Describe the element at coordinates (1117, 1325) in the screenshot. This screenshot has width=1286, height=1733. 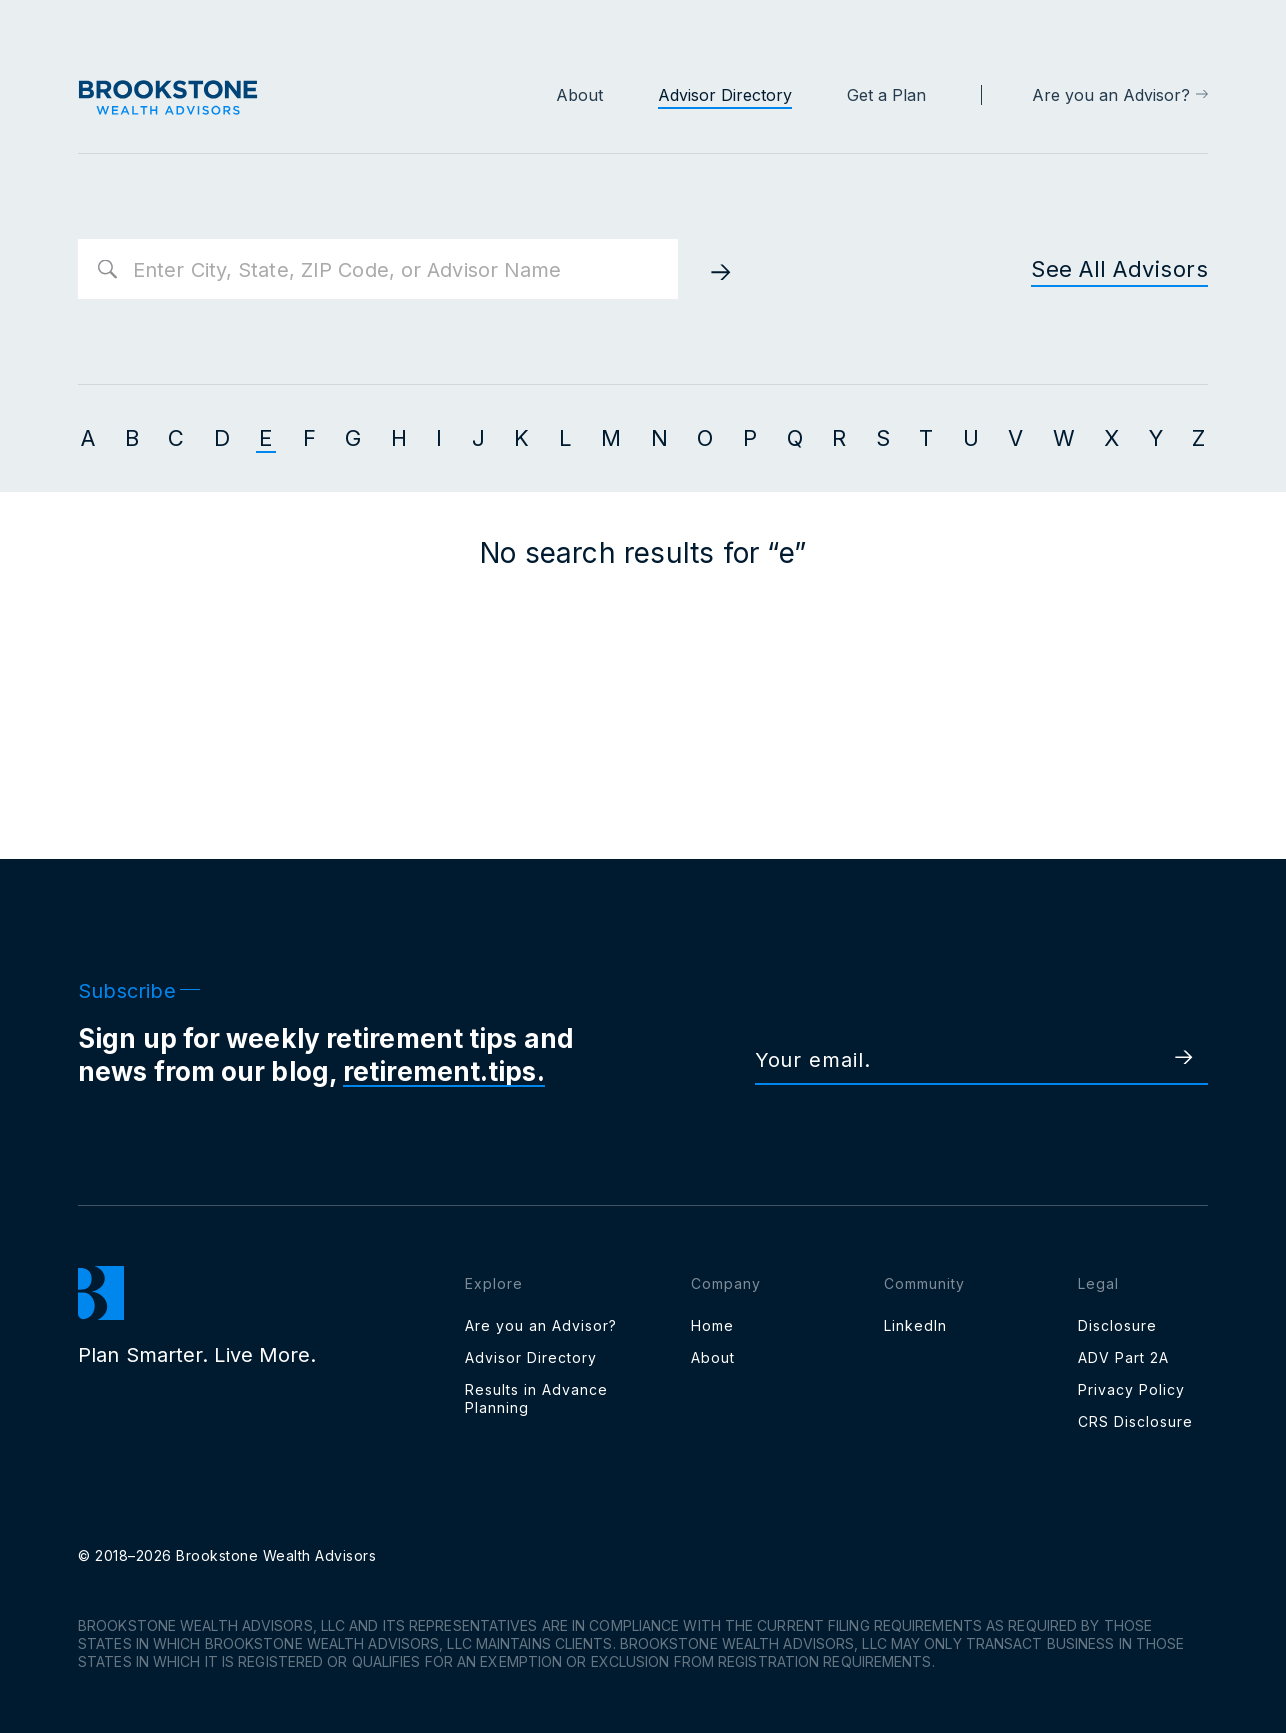
I see `Disclosure` at that location.